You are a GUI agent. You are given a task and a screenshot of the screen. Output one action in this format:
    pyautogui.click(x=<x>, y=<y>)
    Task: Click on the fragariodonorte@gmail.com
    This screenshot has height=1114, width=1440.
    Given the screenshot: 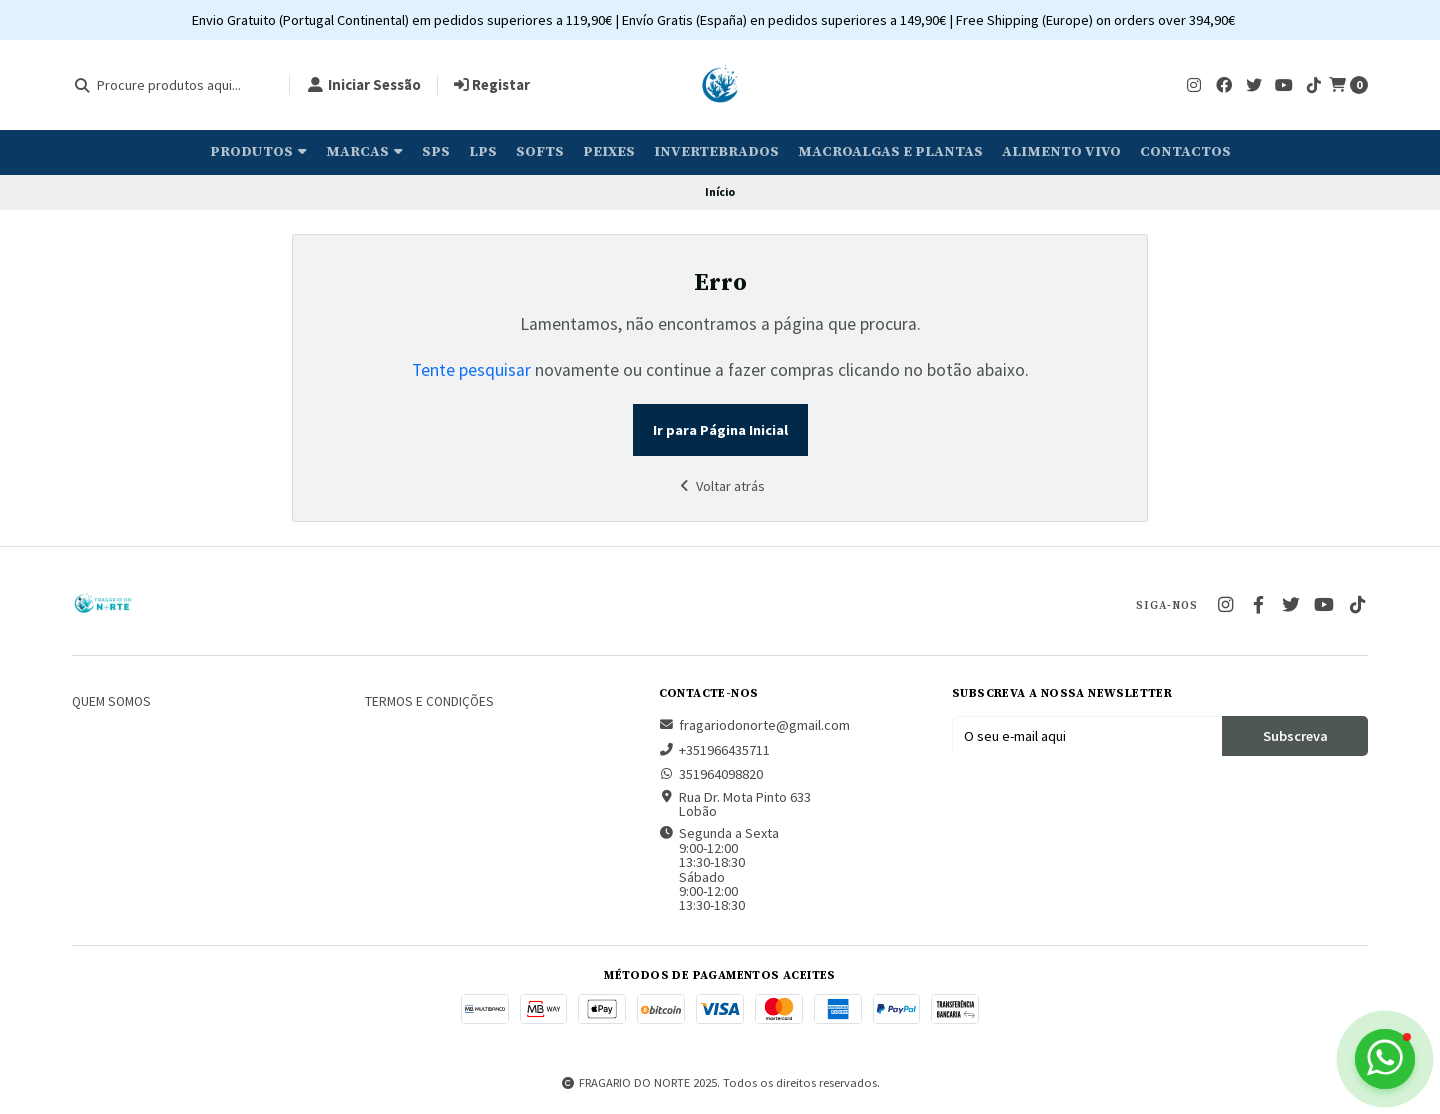 What is the action you would take?
    pyautogui.click(x=754, y=725)
    